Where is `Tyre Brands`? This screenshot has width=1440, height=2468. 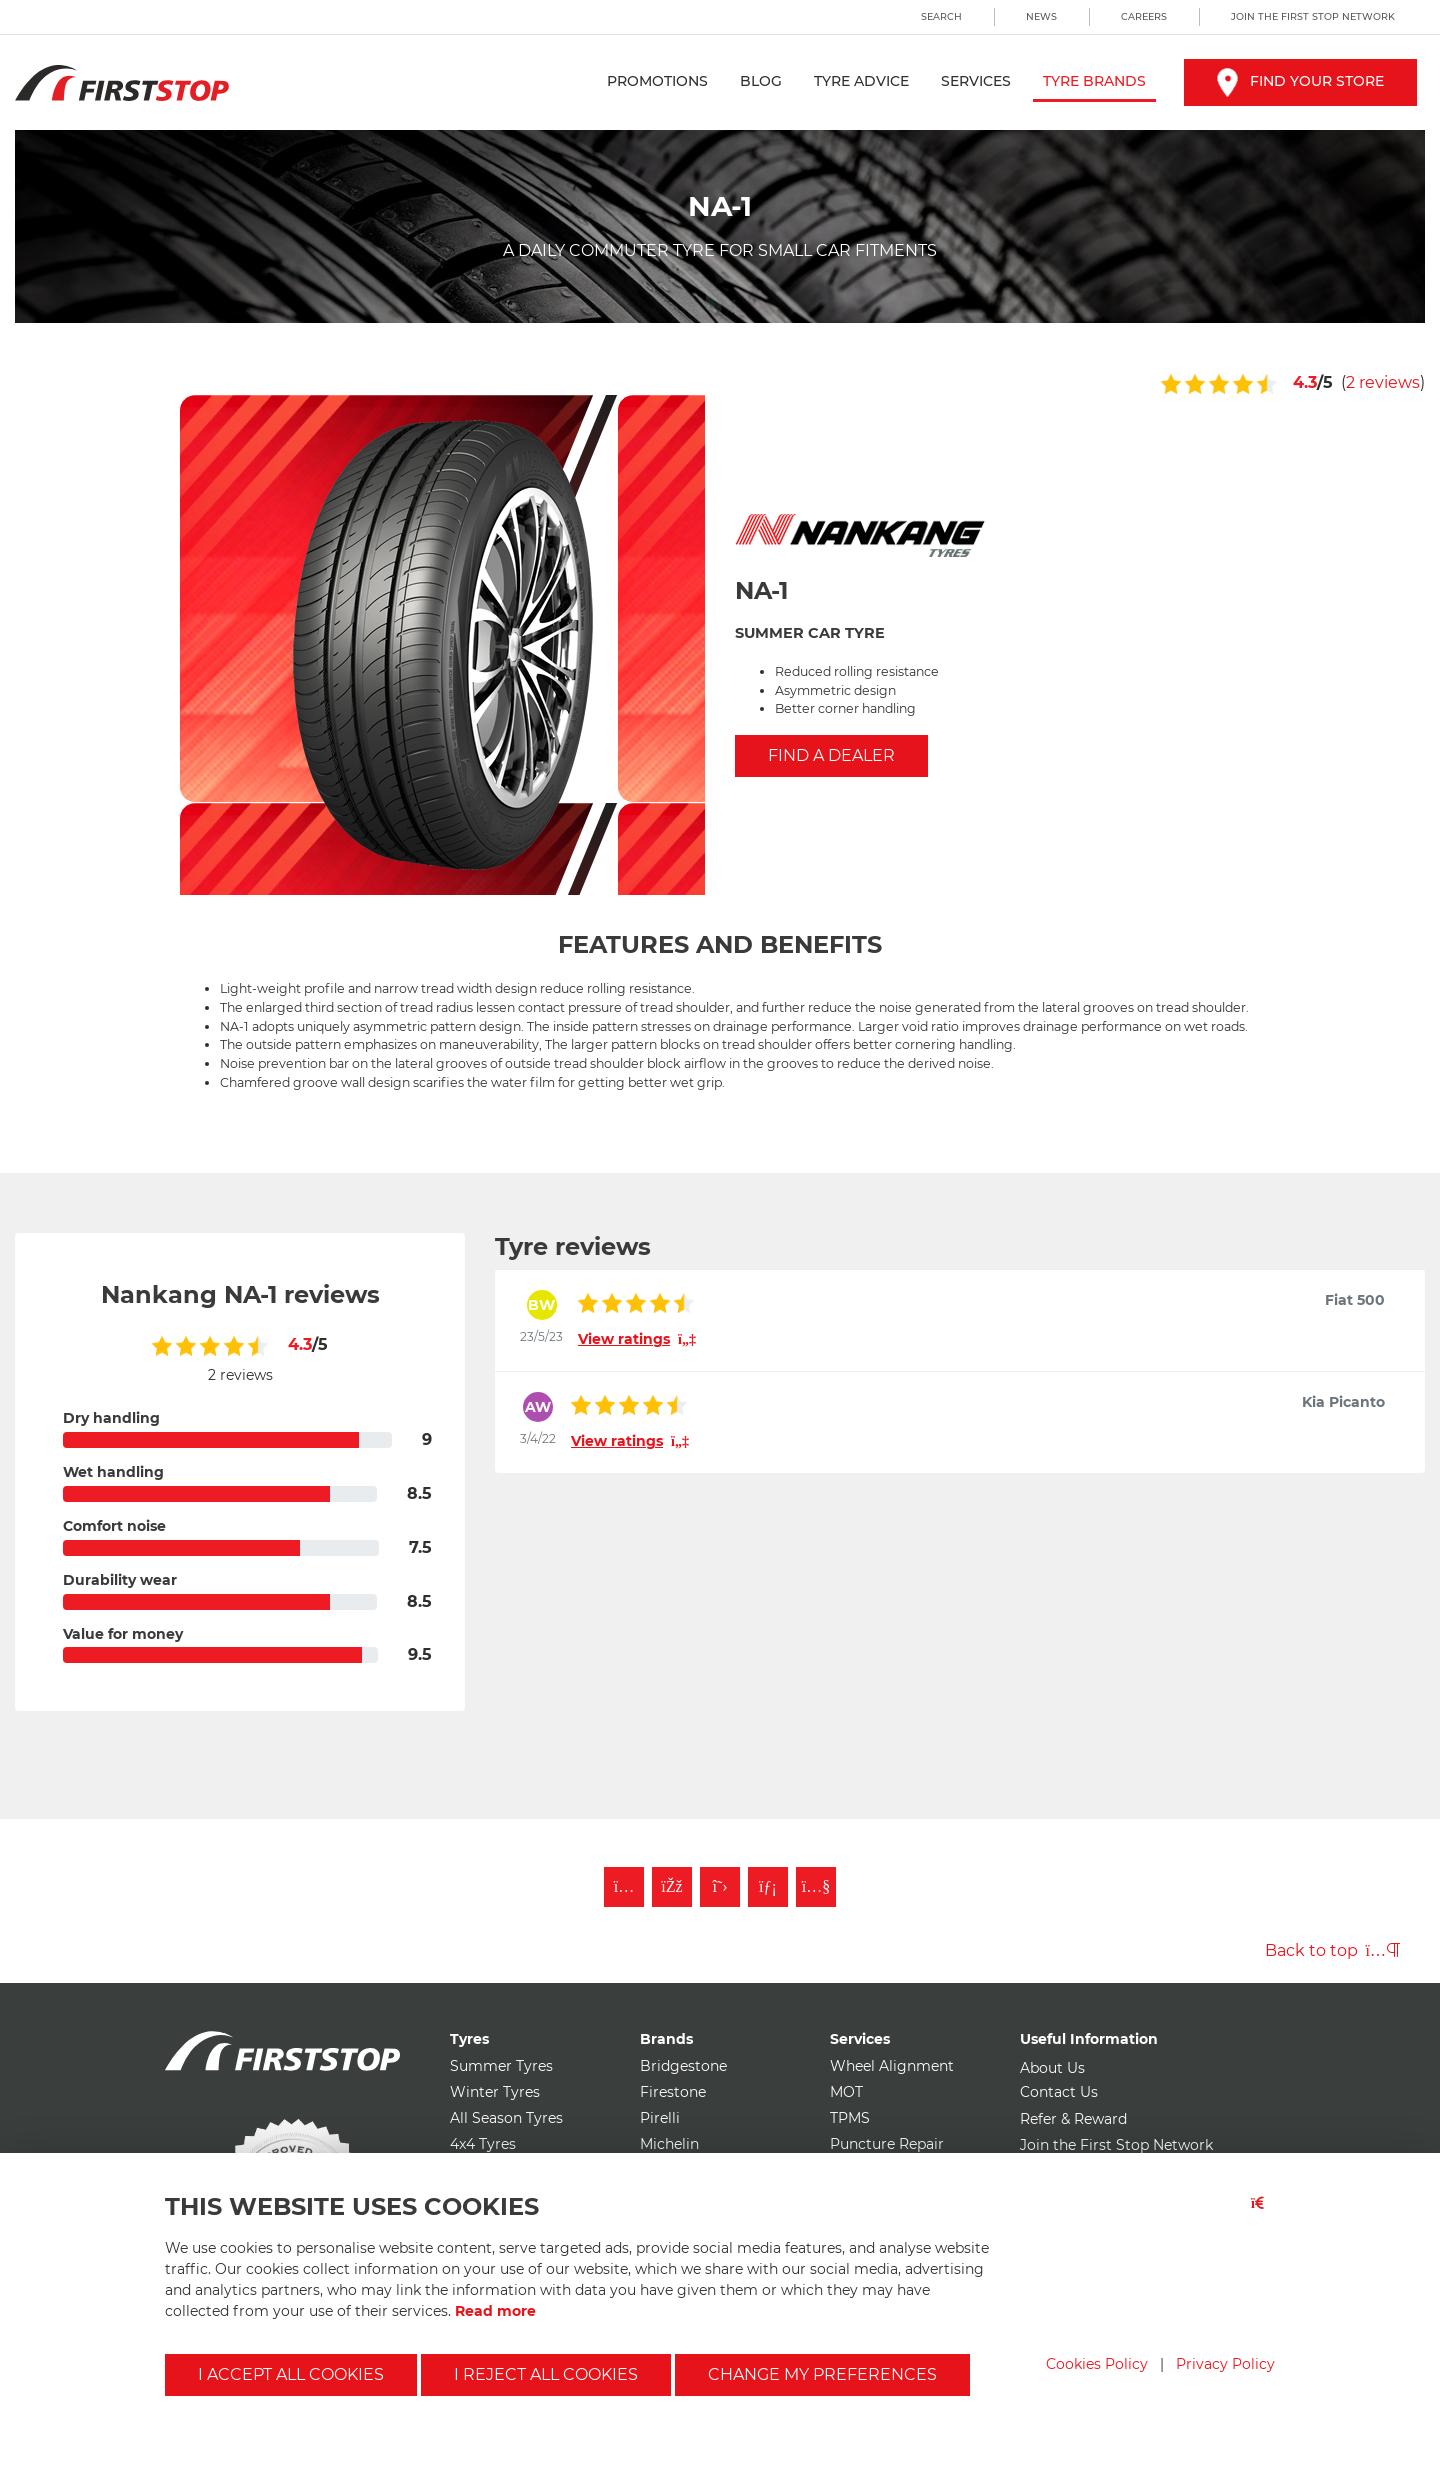 Tyre Brands is located at coordinates (1094, 81).